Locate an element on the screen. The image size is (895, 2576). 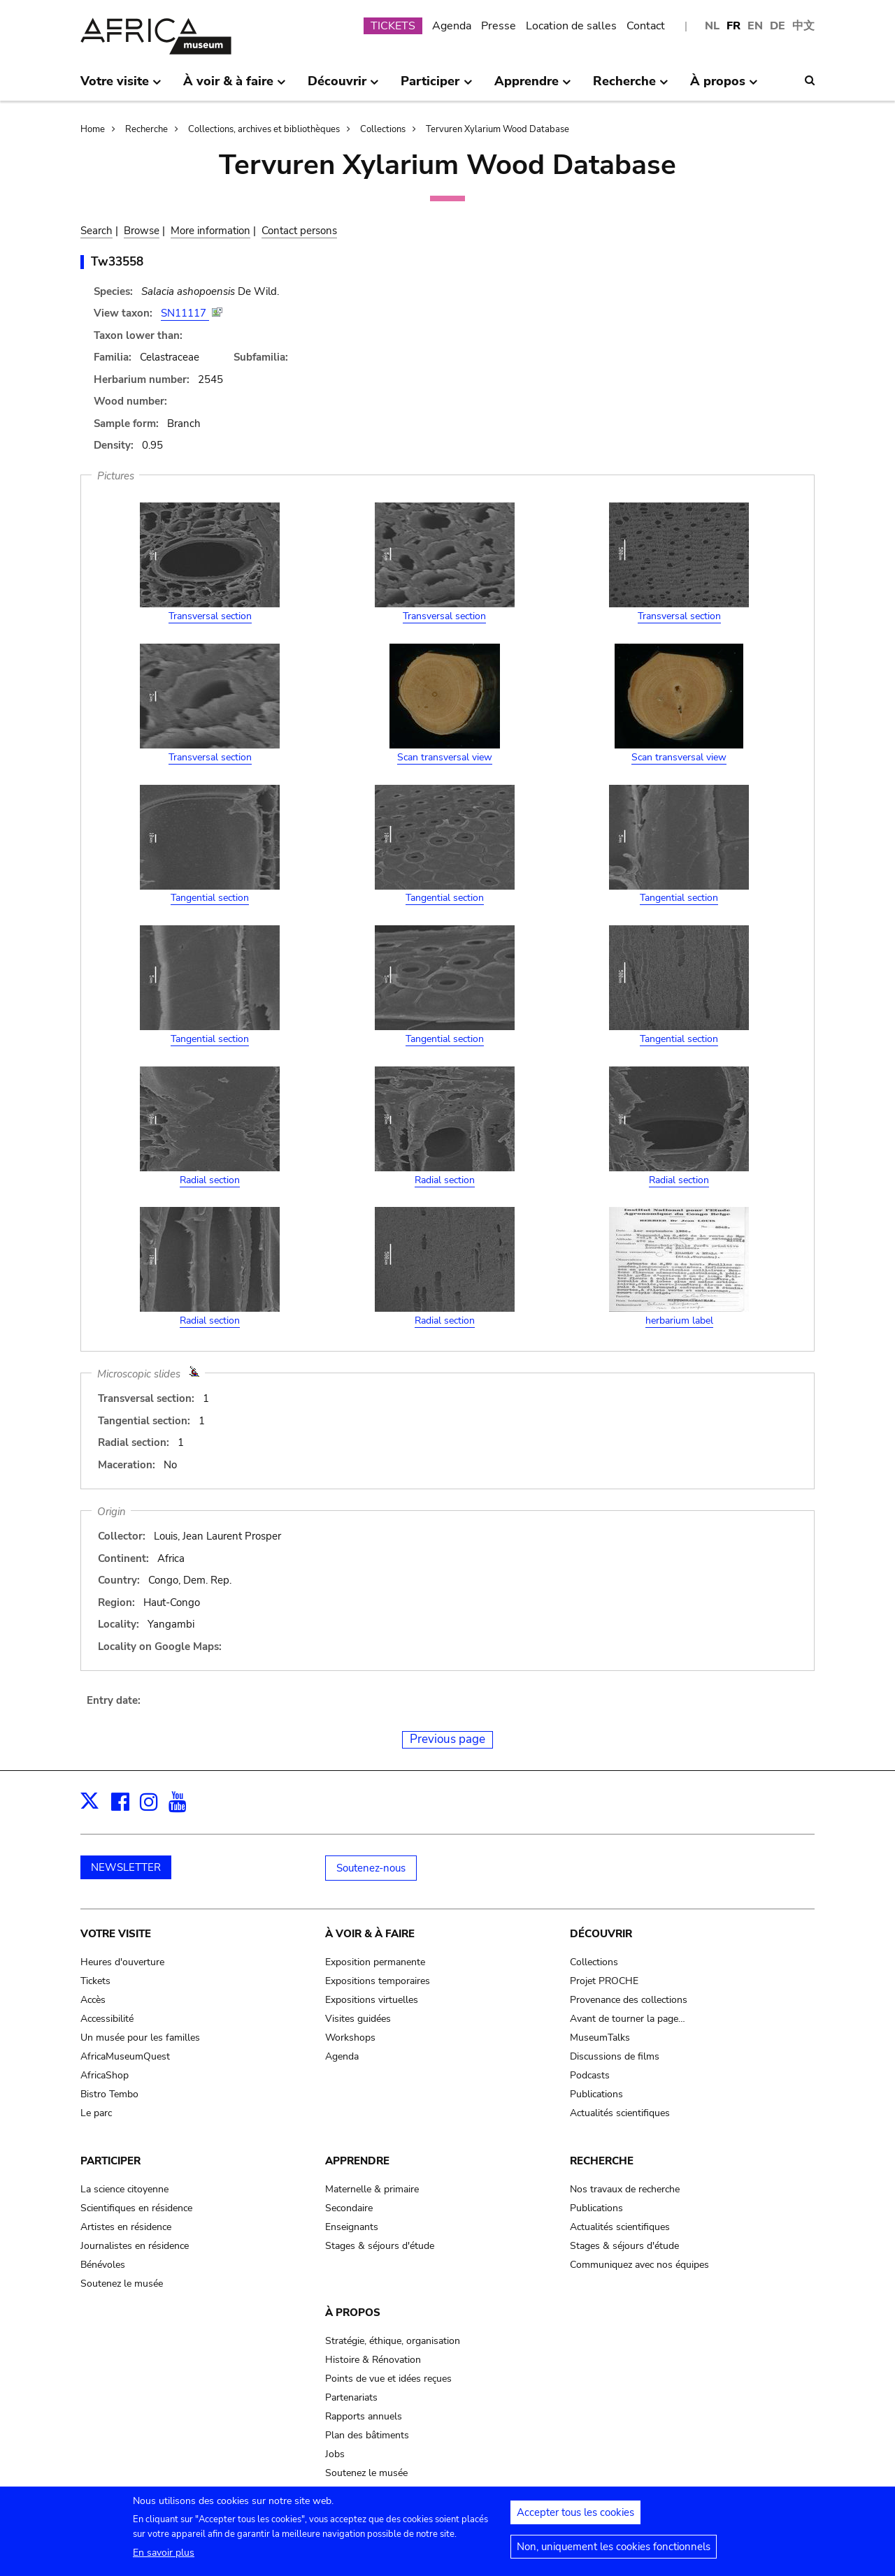
Search is located at coordinates (96, 231).